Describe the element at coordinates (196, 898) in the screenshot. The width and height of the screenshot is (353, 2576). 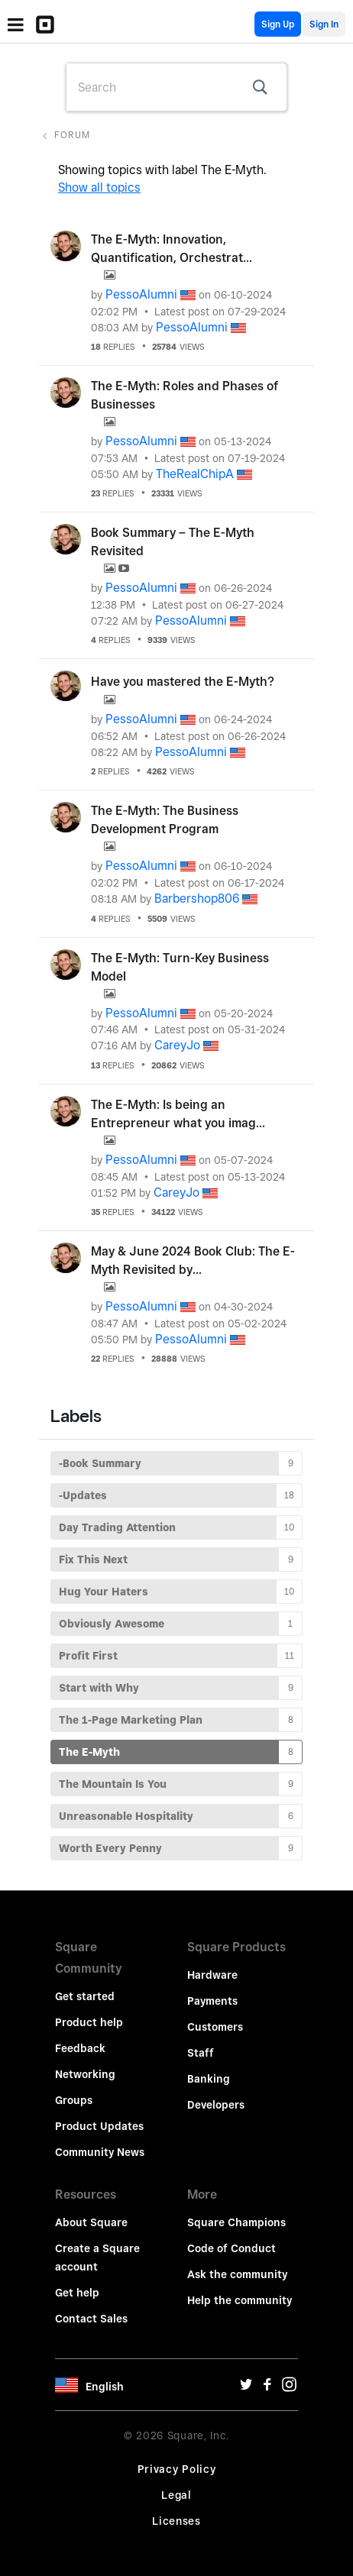
I see `[View Profile of Barbershop806]` at that location.